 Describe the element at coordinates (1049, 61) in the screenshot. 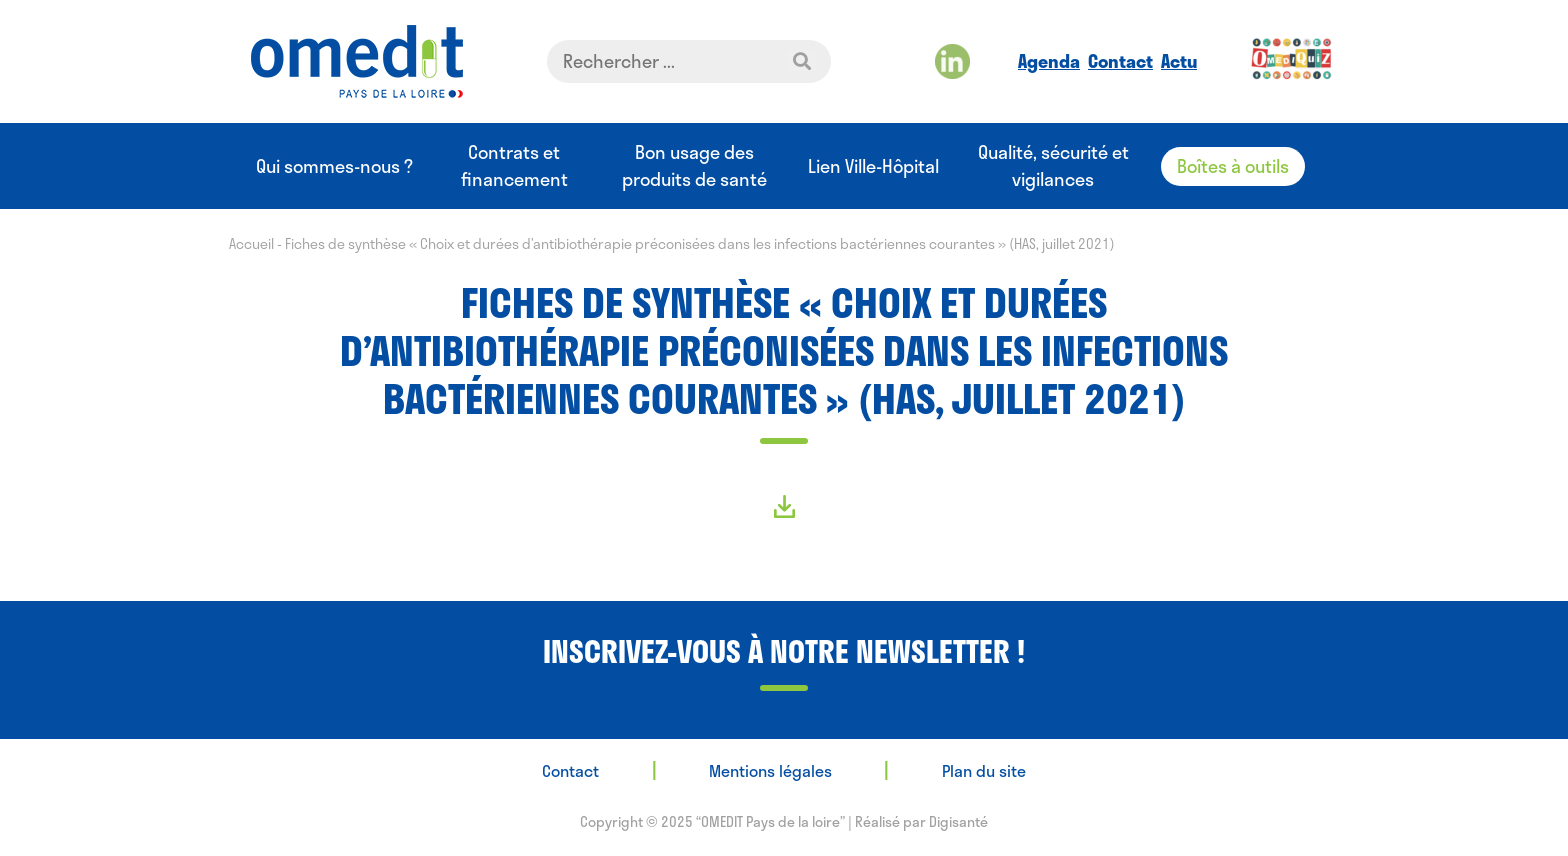

I see `Agenda` at that location.